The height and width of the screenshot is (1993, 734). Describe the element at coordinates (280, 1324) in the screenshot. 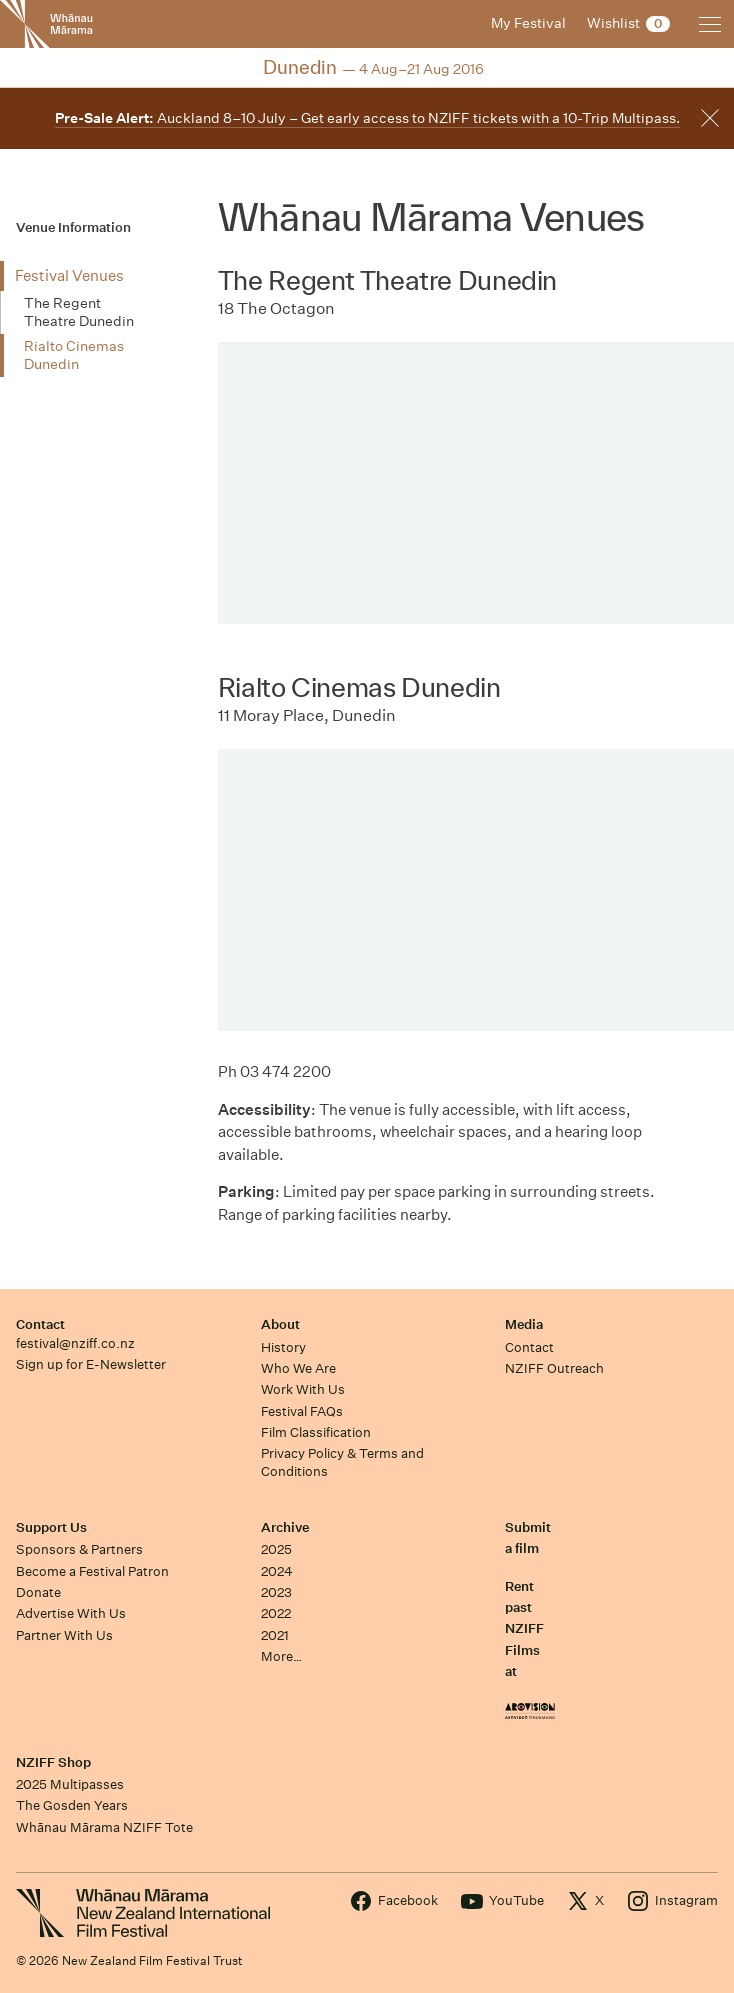

I see `About` at that location.